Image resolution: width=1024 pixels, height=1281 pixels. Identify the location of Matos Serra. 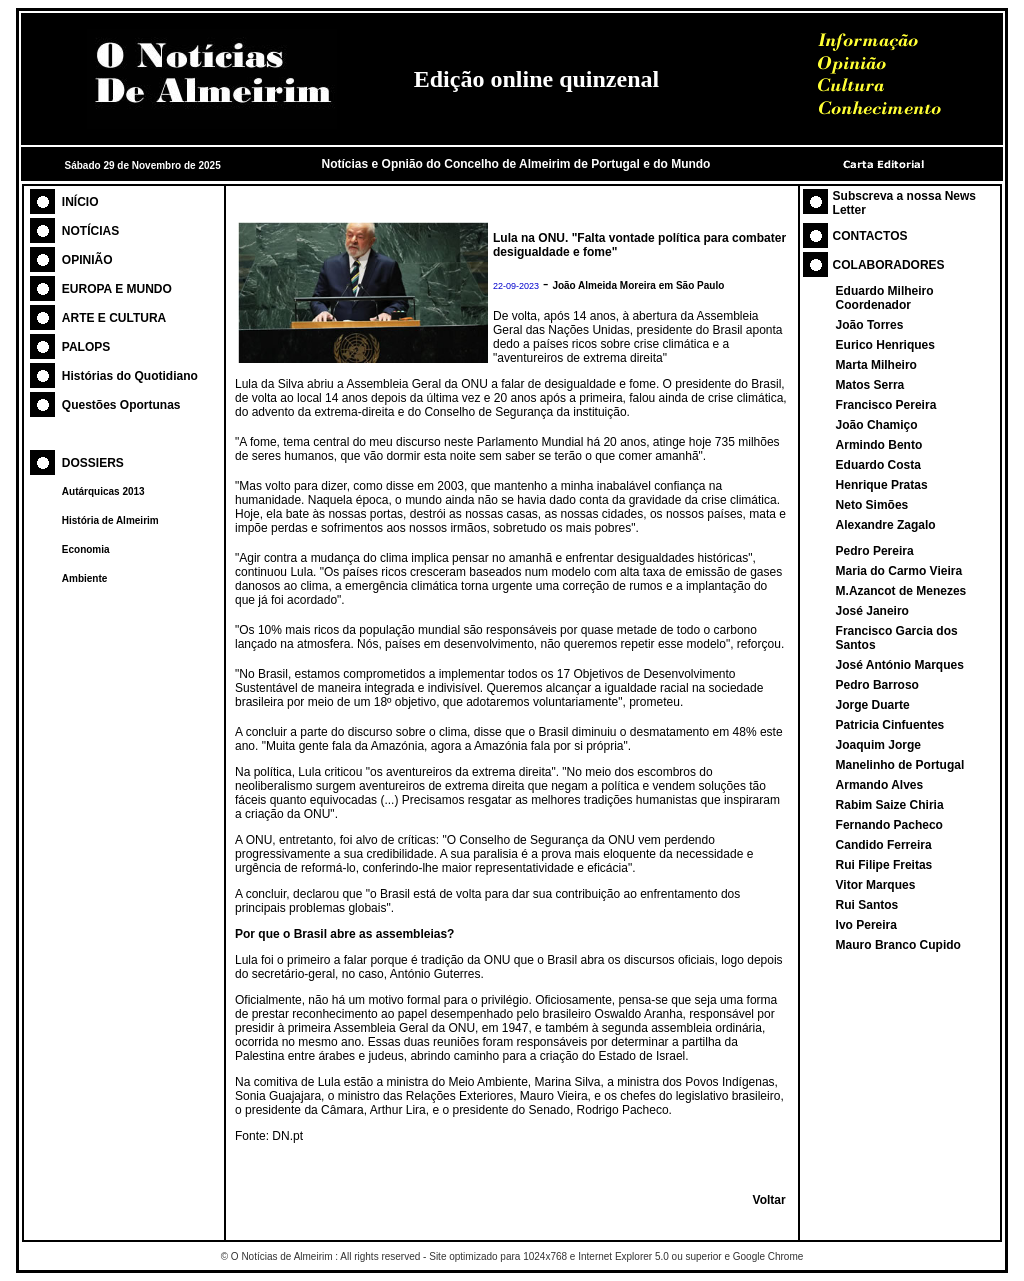
(870, 385).